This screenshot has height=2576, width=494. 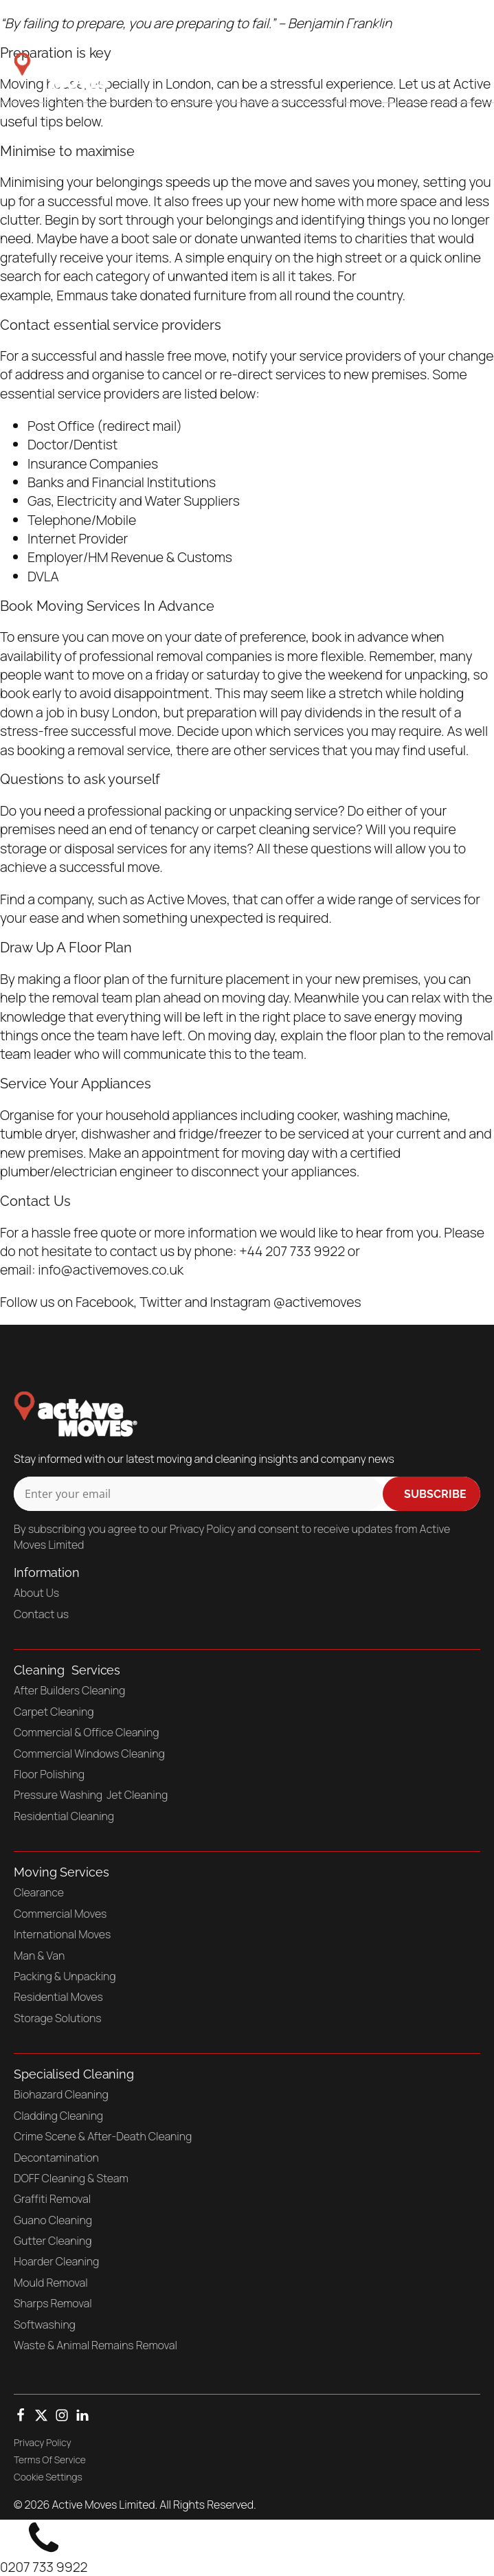 What do you see at coordinates (89, 1753) in the screenshot?
I see `Commercial Windows Cleaning` at bounding box center [89, 1753].